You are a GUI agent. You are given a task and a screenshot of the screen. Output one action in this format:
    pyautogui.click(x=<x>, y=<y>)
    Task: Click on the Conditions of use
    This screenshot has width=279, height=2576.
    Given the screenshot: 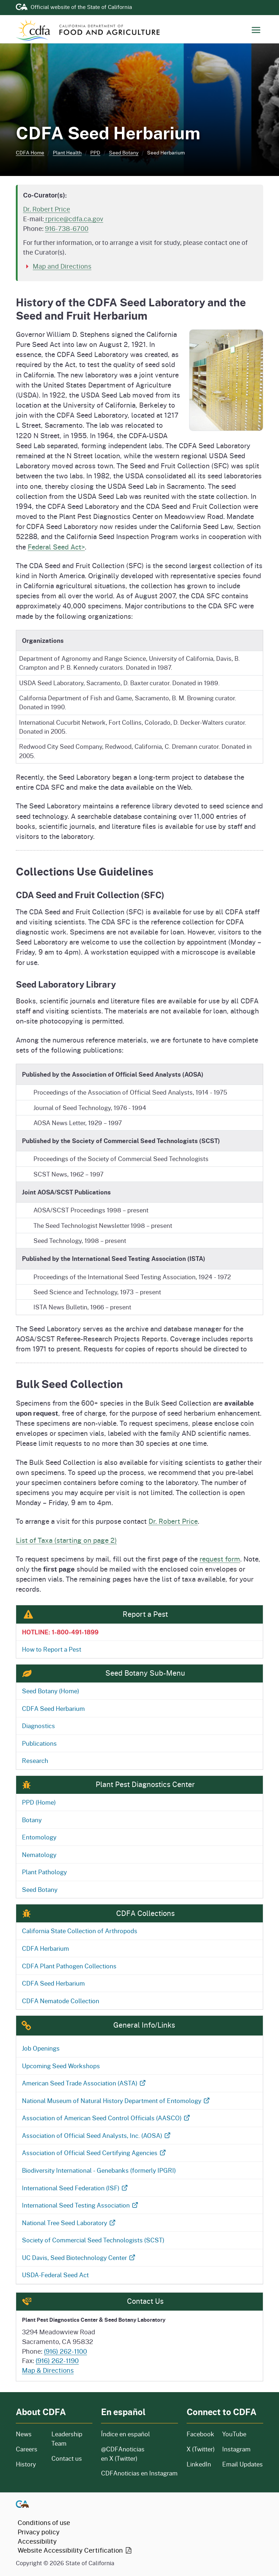 What is the action you would take?
    pyautogui.click(x=44, y=2522)
    